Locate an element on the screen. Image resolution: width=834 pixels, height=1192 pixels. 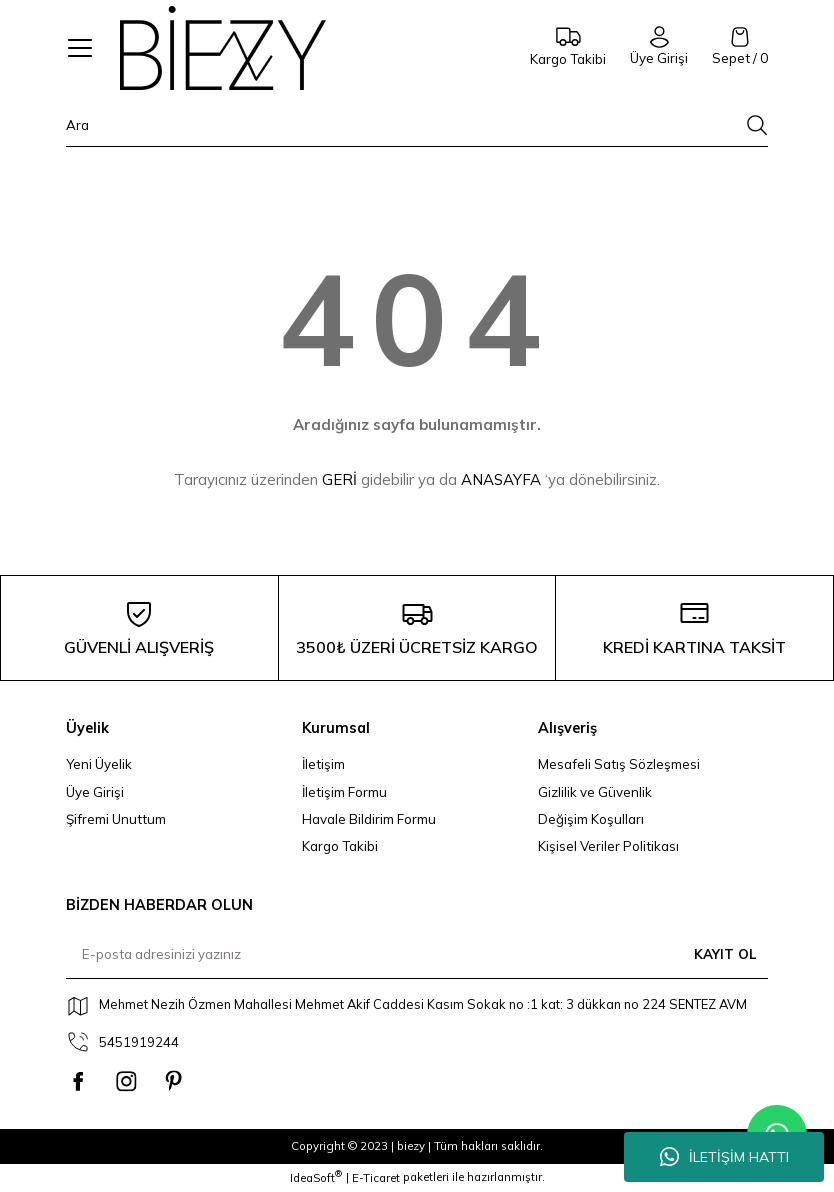
Yeni Üyelik is located at coordinates (99, 764).